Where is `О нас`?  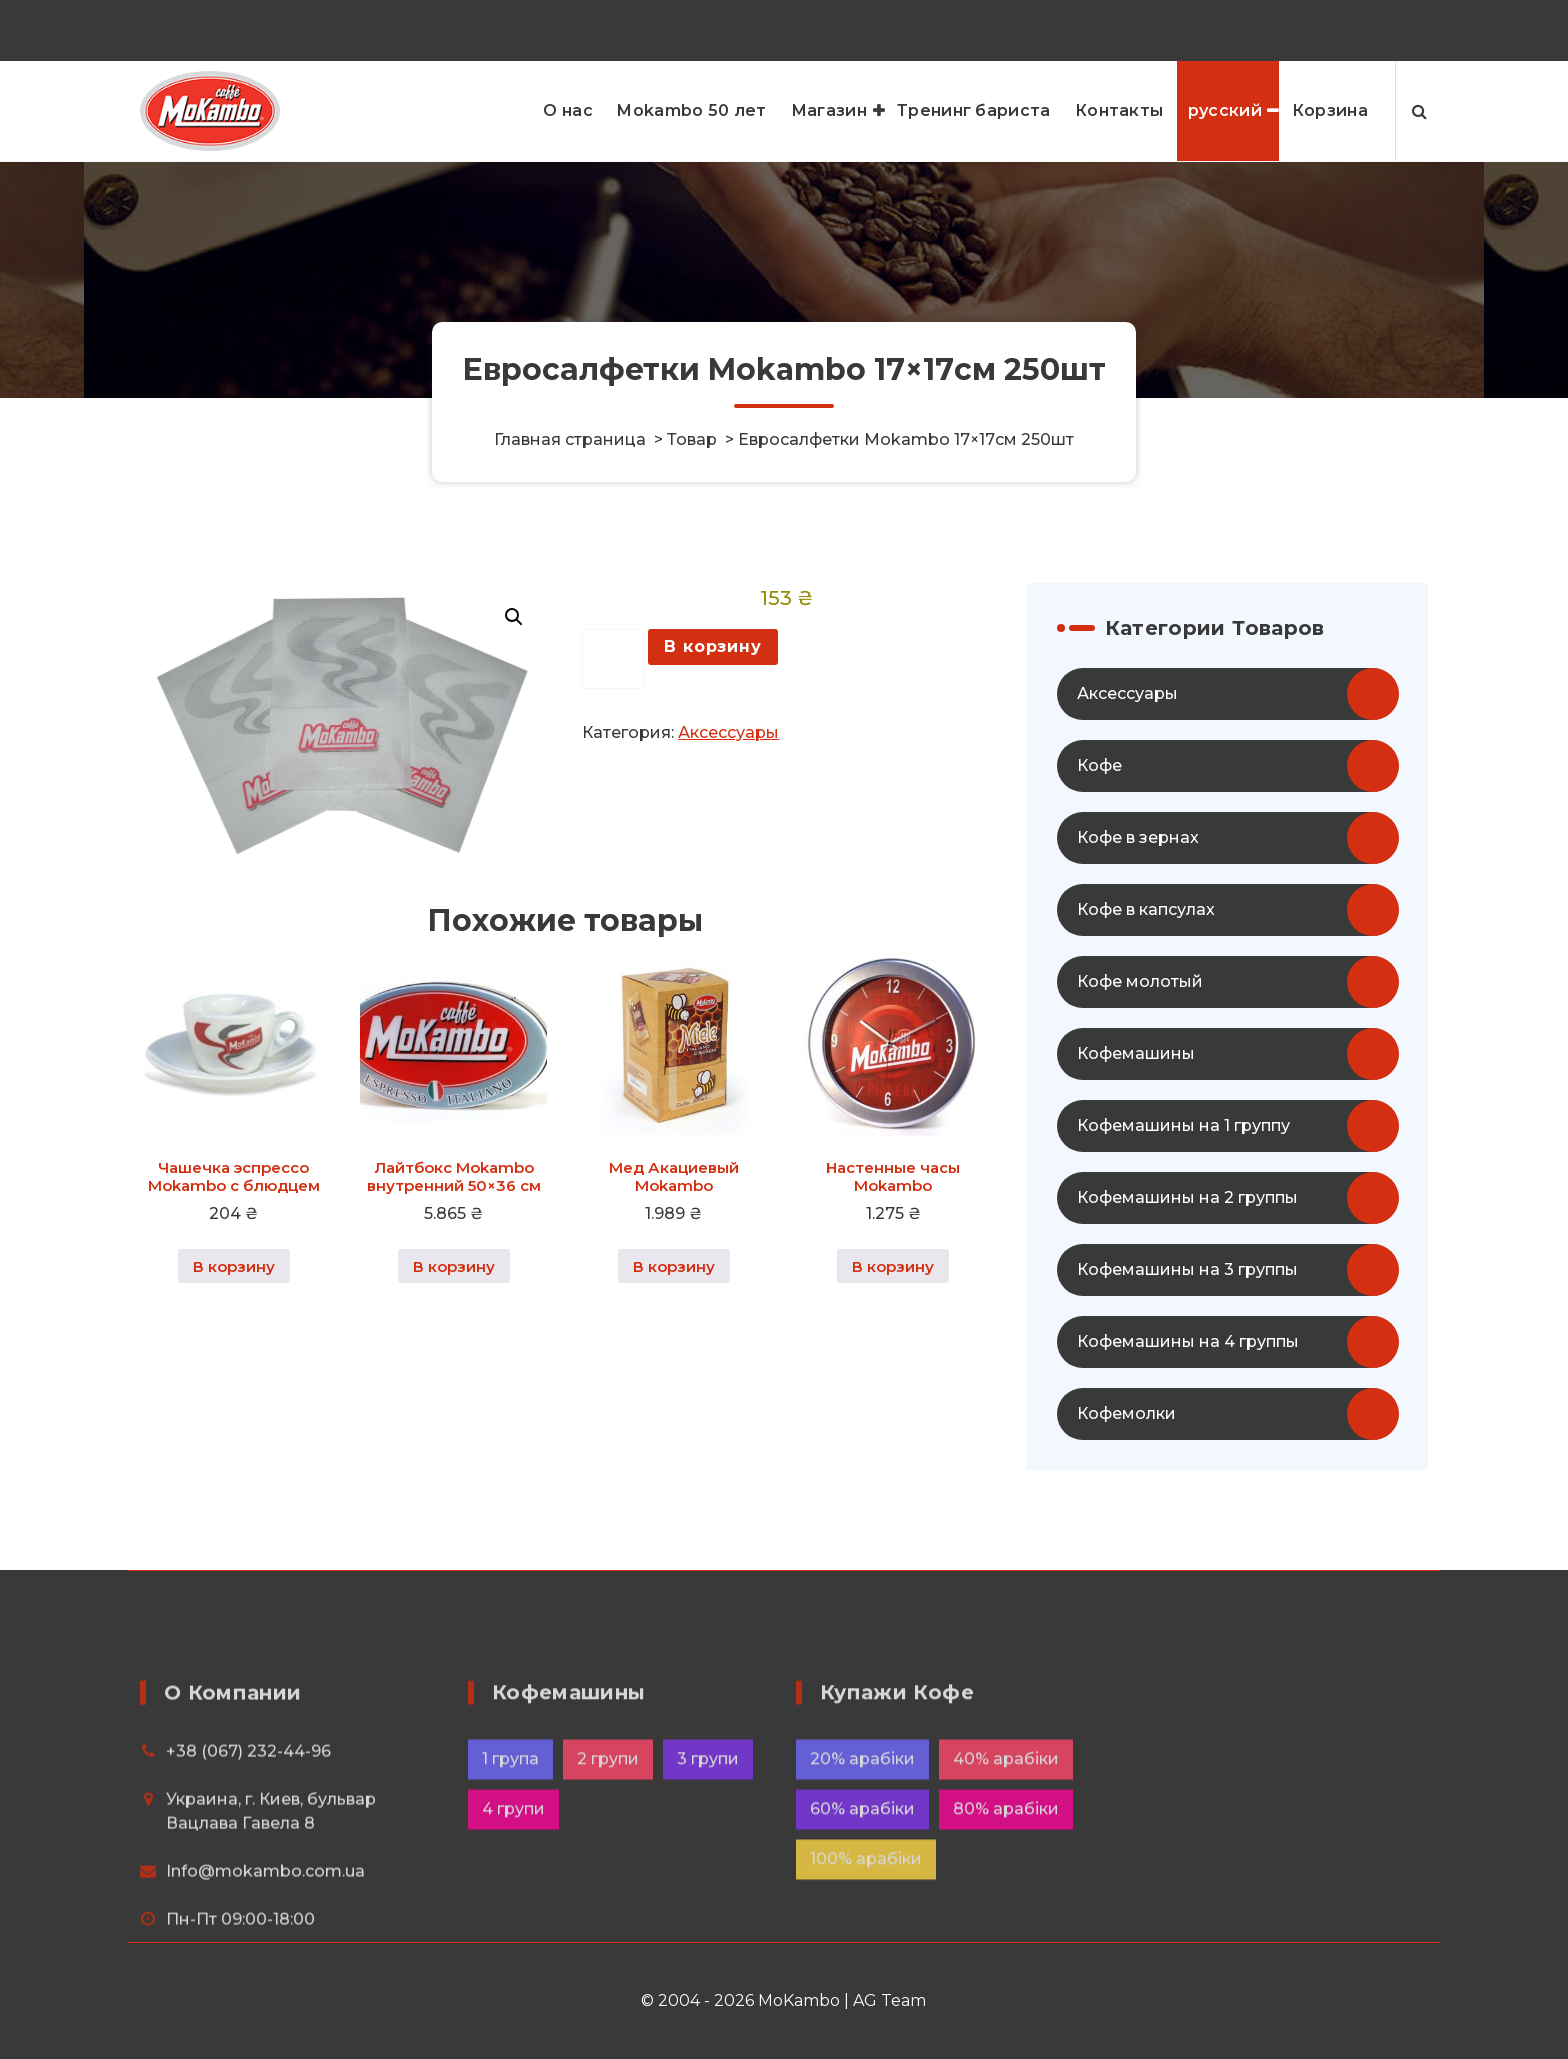
О нас is located at coordinates (568, 110).